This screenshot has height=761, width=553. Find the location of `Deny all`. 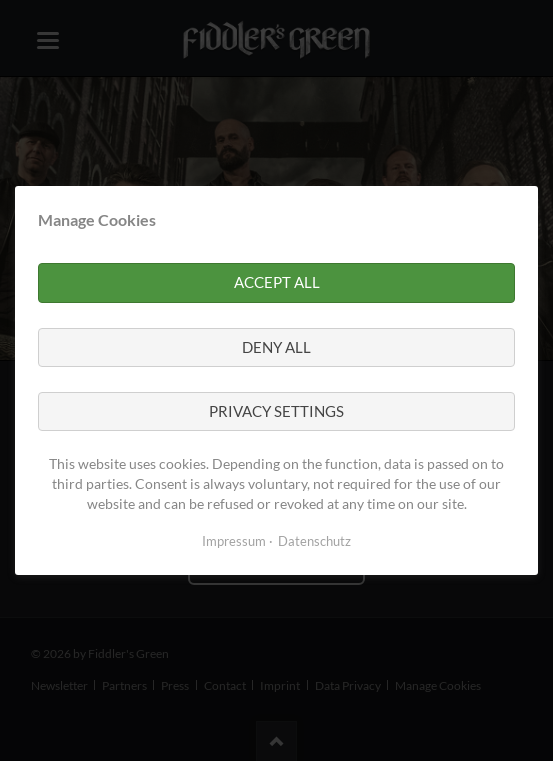

Deny all is located at coordinates (276, 347).